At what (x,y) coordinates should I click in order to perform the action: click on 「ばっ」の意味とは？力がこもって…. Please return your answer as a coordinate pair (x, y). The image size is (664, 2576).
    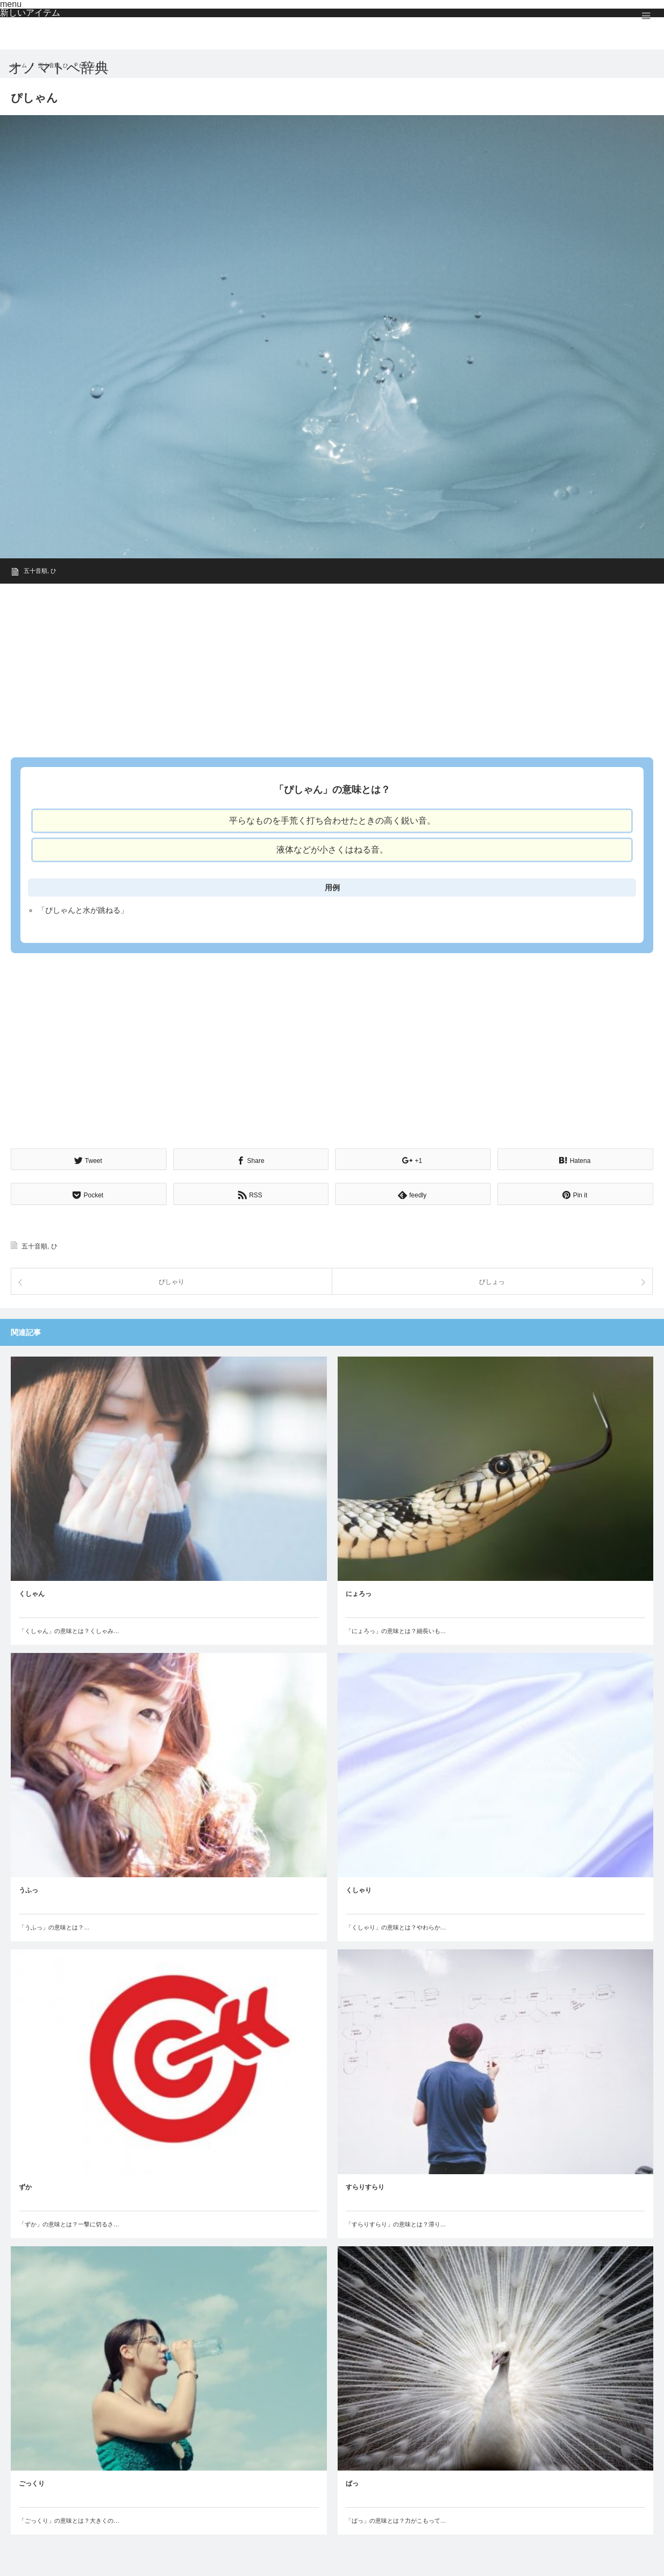
    Looking at the image, I should click on (396, 2519).